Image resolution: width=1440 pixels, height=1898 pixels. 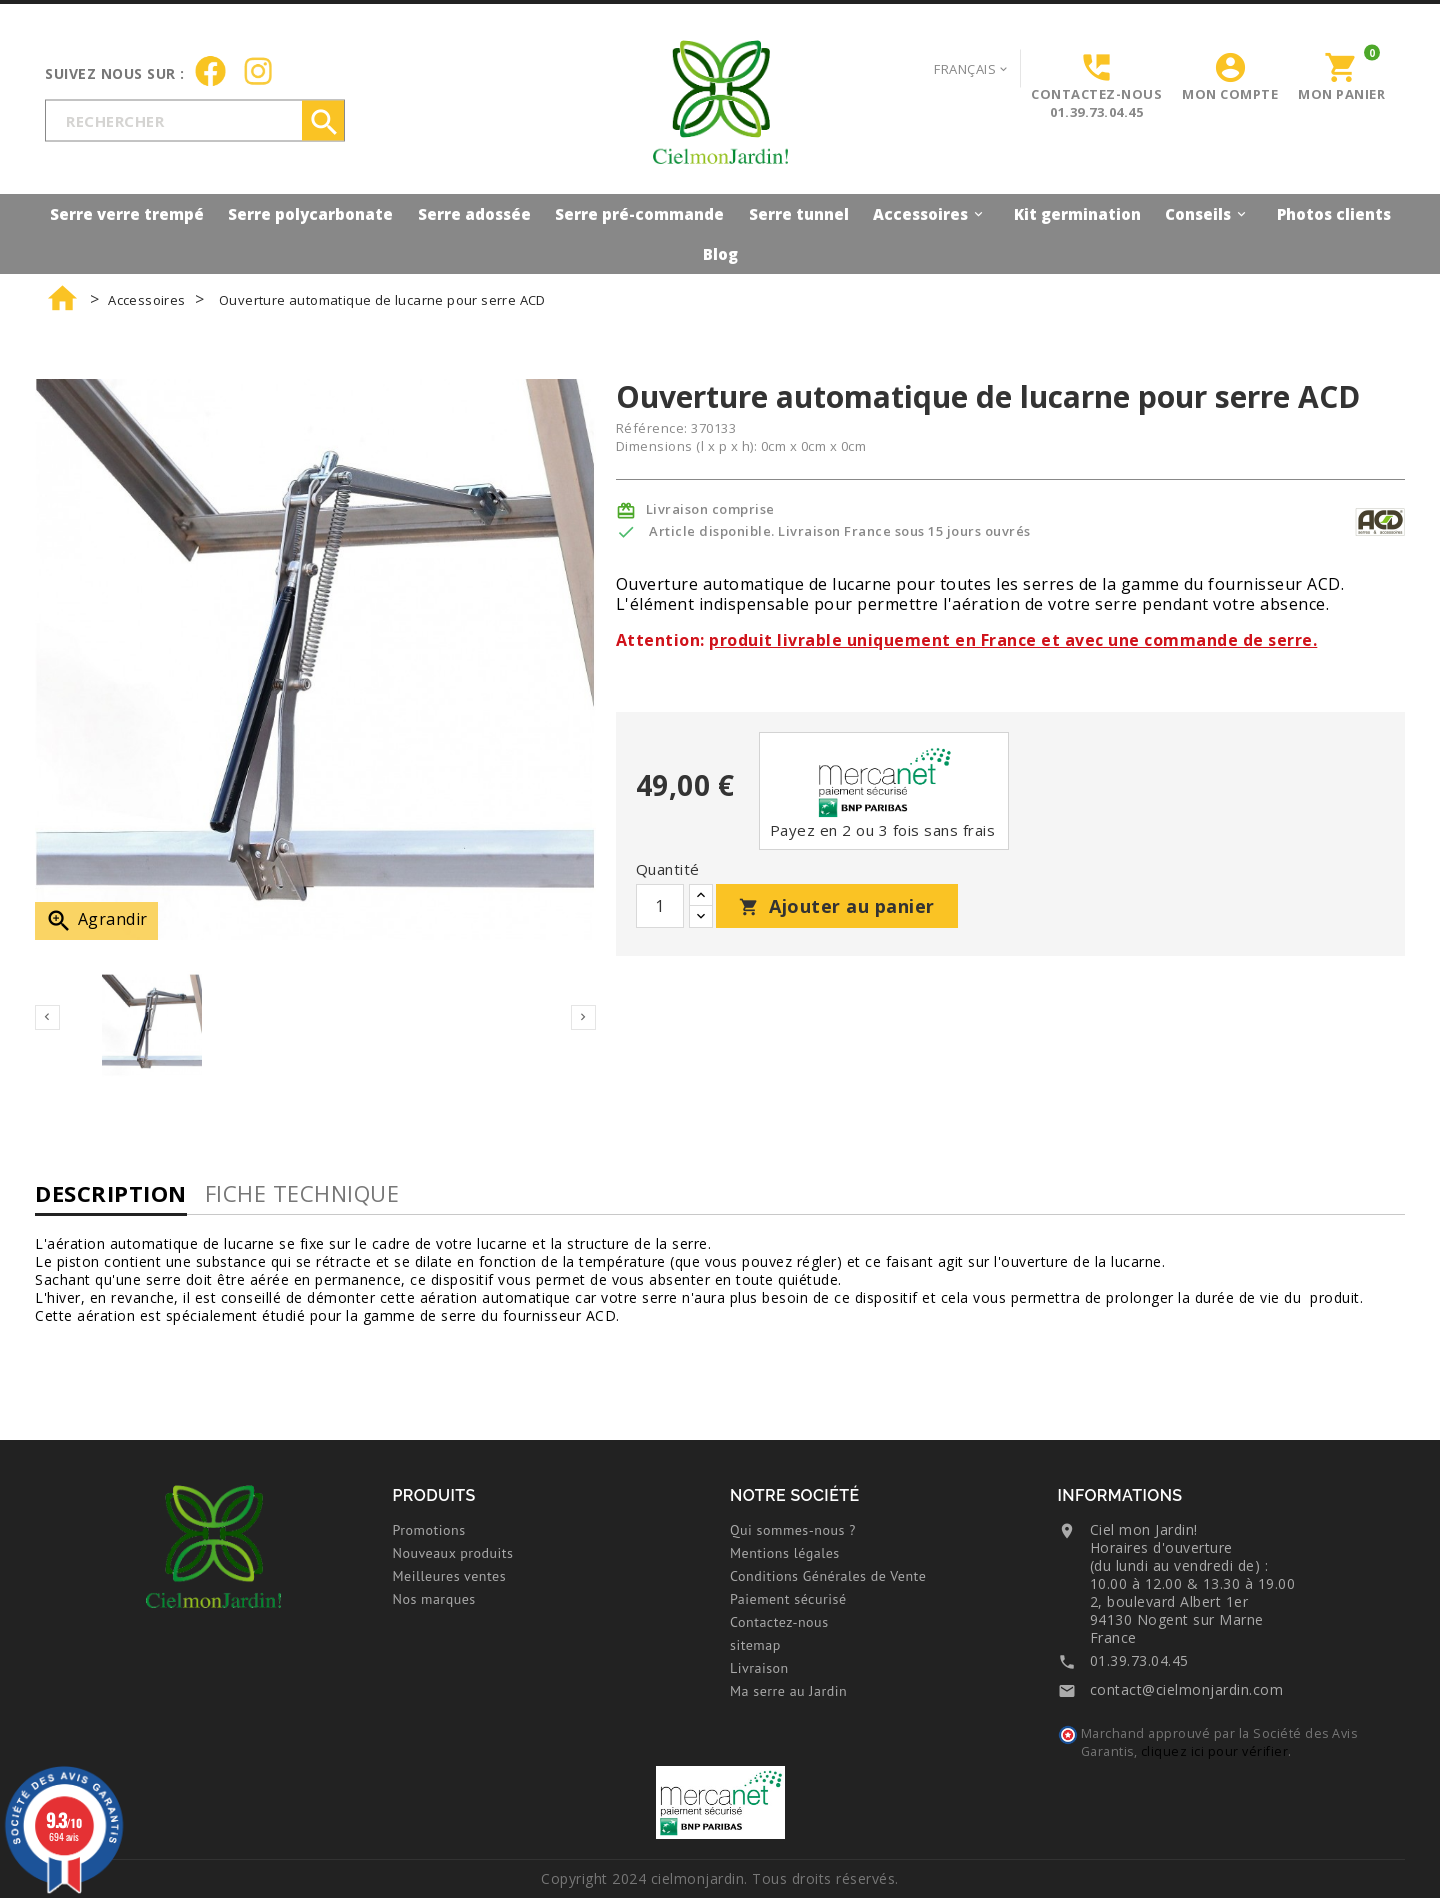 I want to click on Livraison, so click(x=759, y=1668).